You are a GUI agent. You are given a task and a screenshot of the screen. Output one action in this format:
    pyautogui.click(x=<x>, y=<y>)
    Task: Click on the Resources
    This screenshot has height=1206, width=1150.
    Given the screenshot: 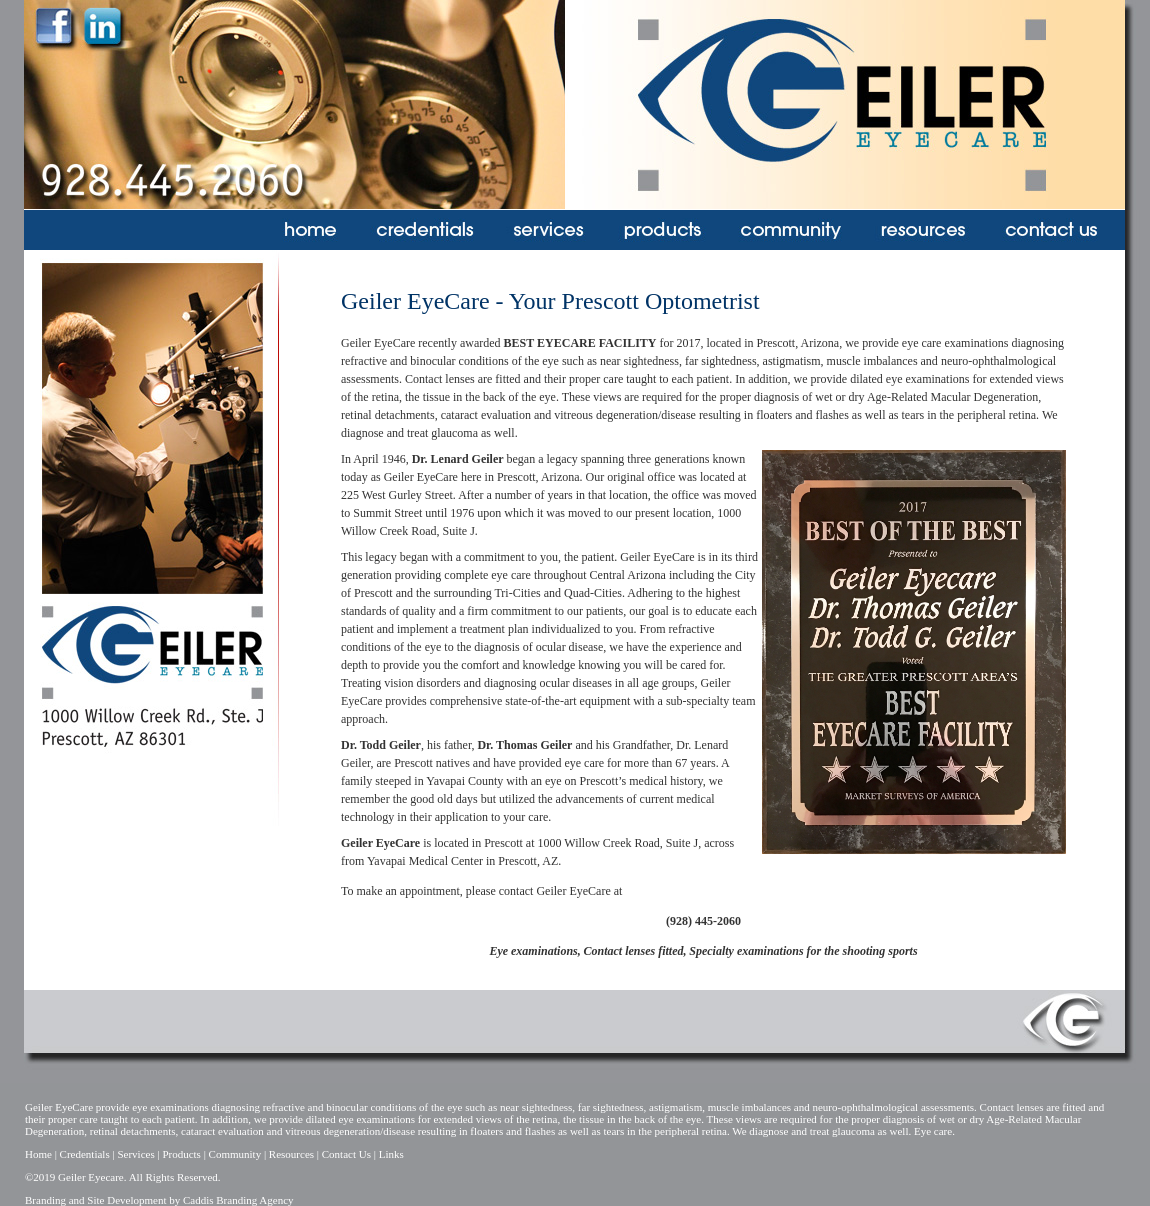 What is the action you would take?
    pyautogui.click(x=291, y=1154)
    